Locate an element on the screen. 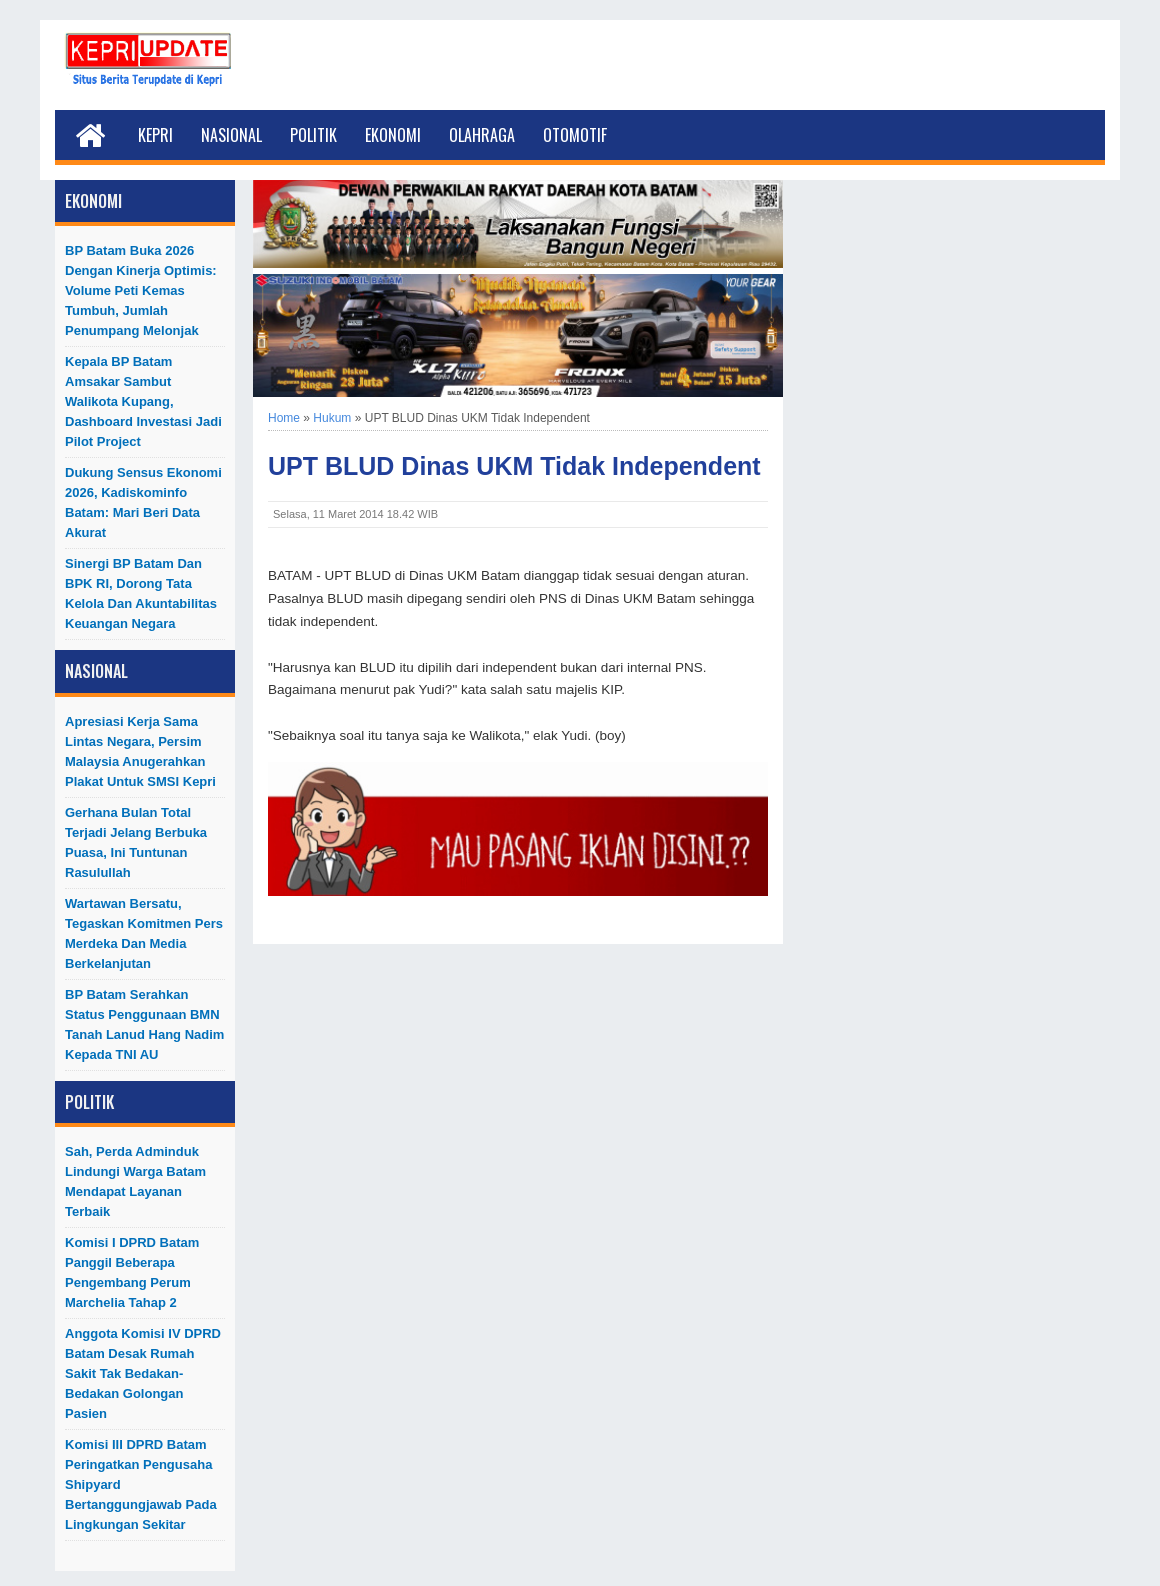 The image size is (1160, 1586). Wartawan Bersatu, Tegaskan Komitmen Pers Merdeka dan Media Berkelanjutan is located at coordinates (144, 933).